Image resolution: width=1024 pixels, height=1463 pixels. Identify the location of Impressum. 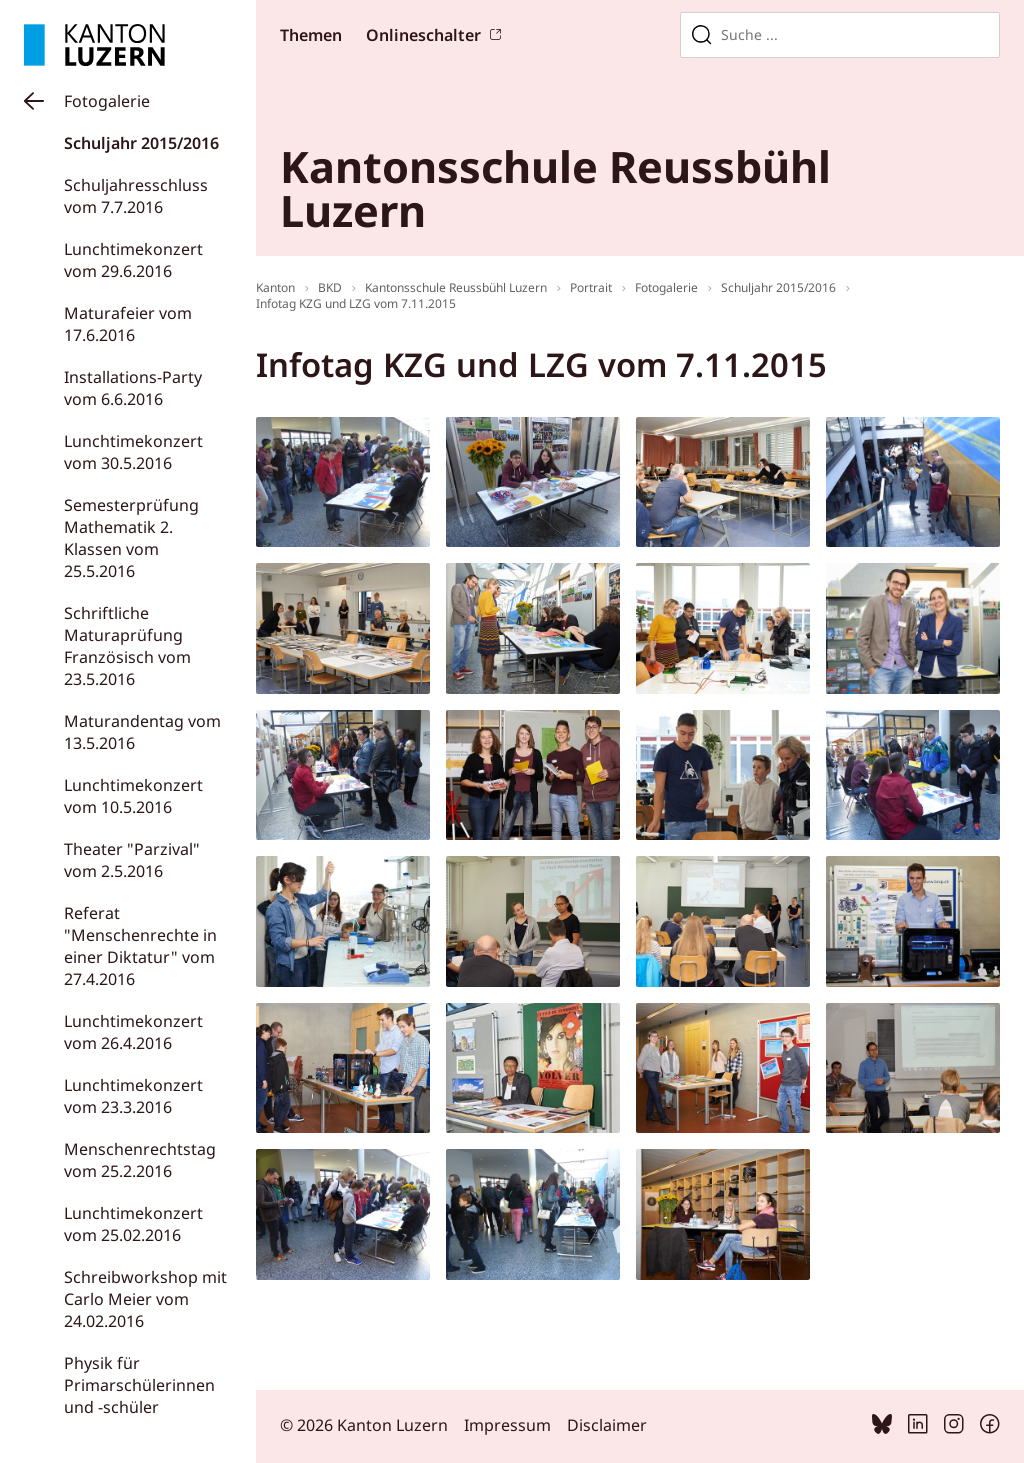
(507, 1425).